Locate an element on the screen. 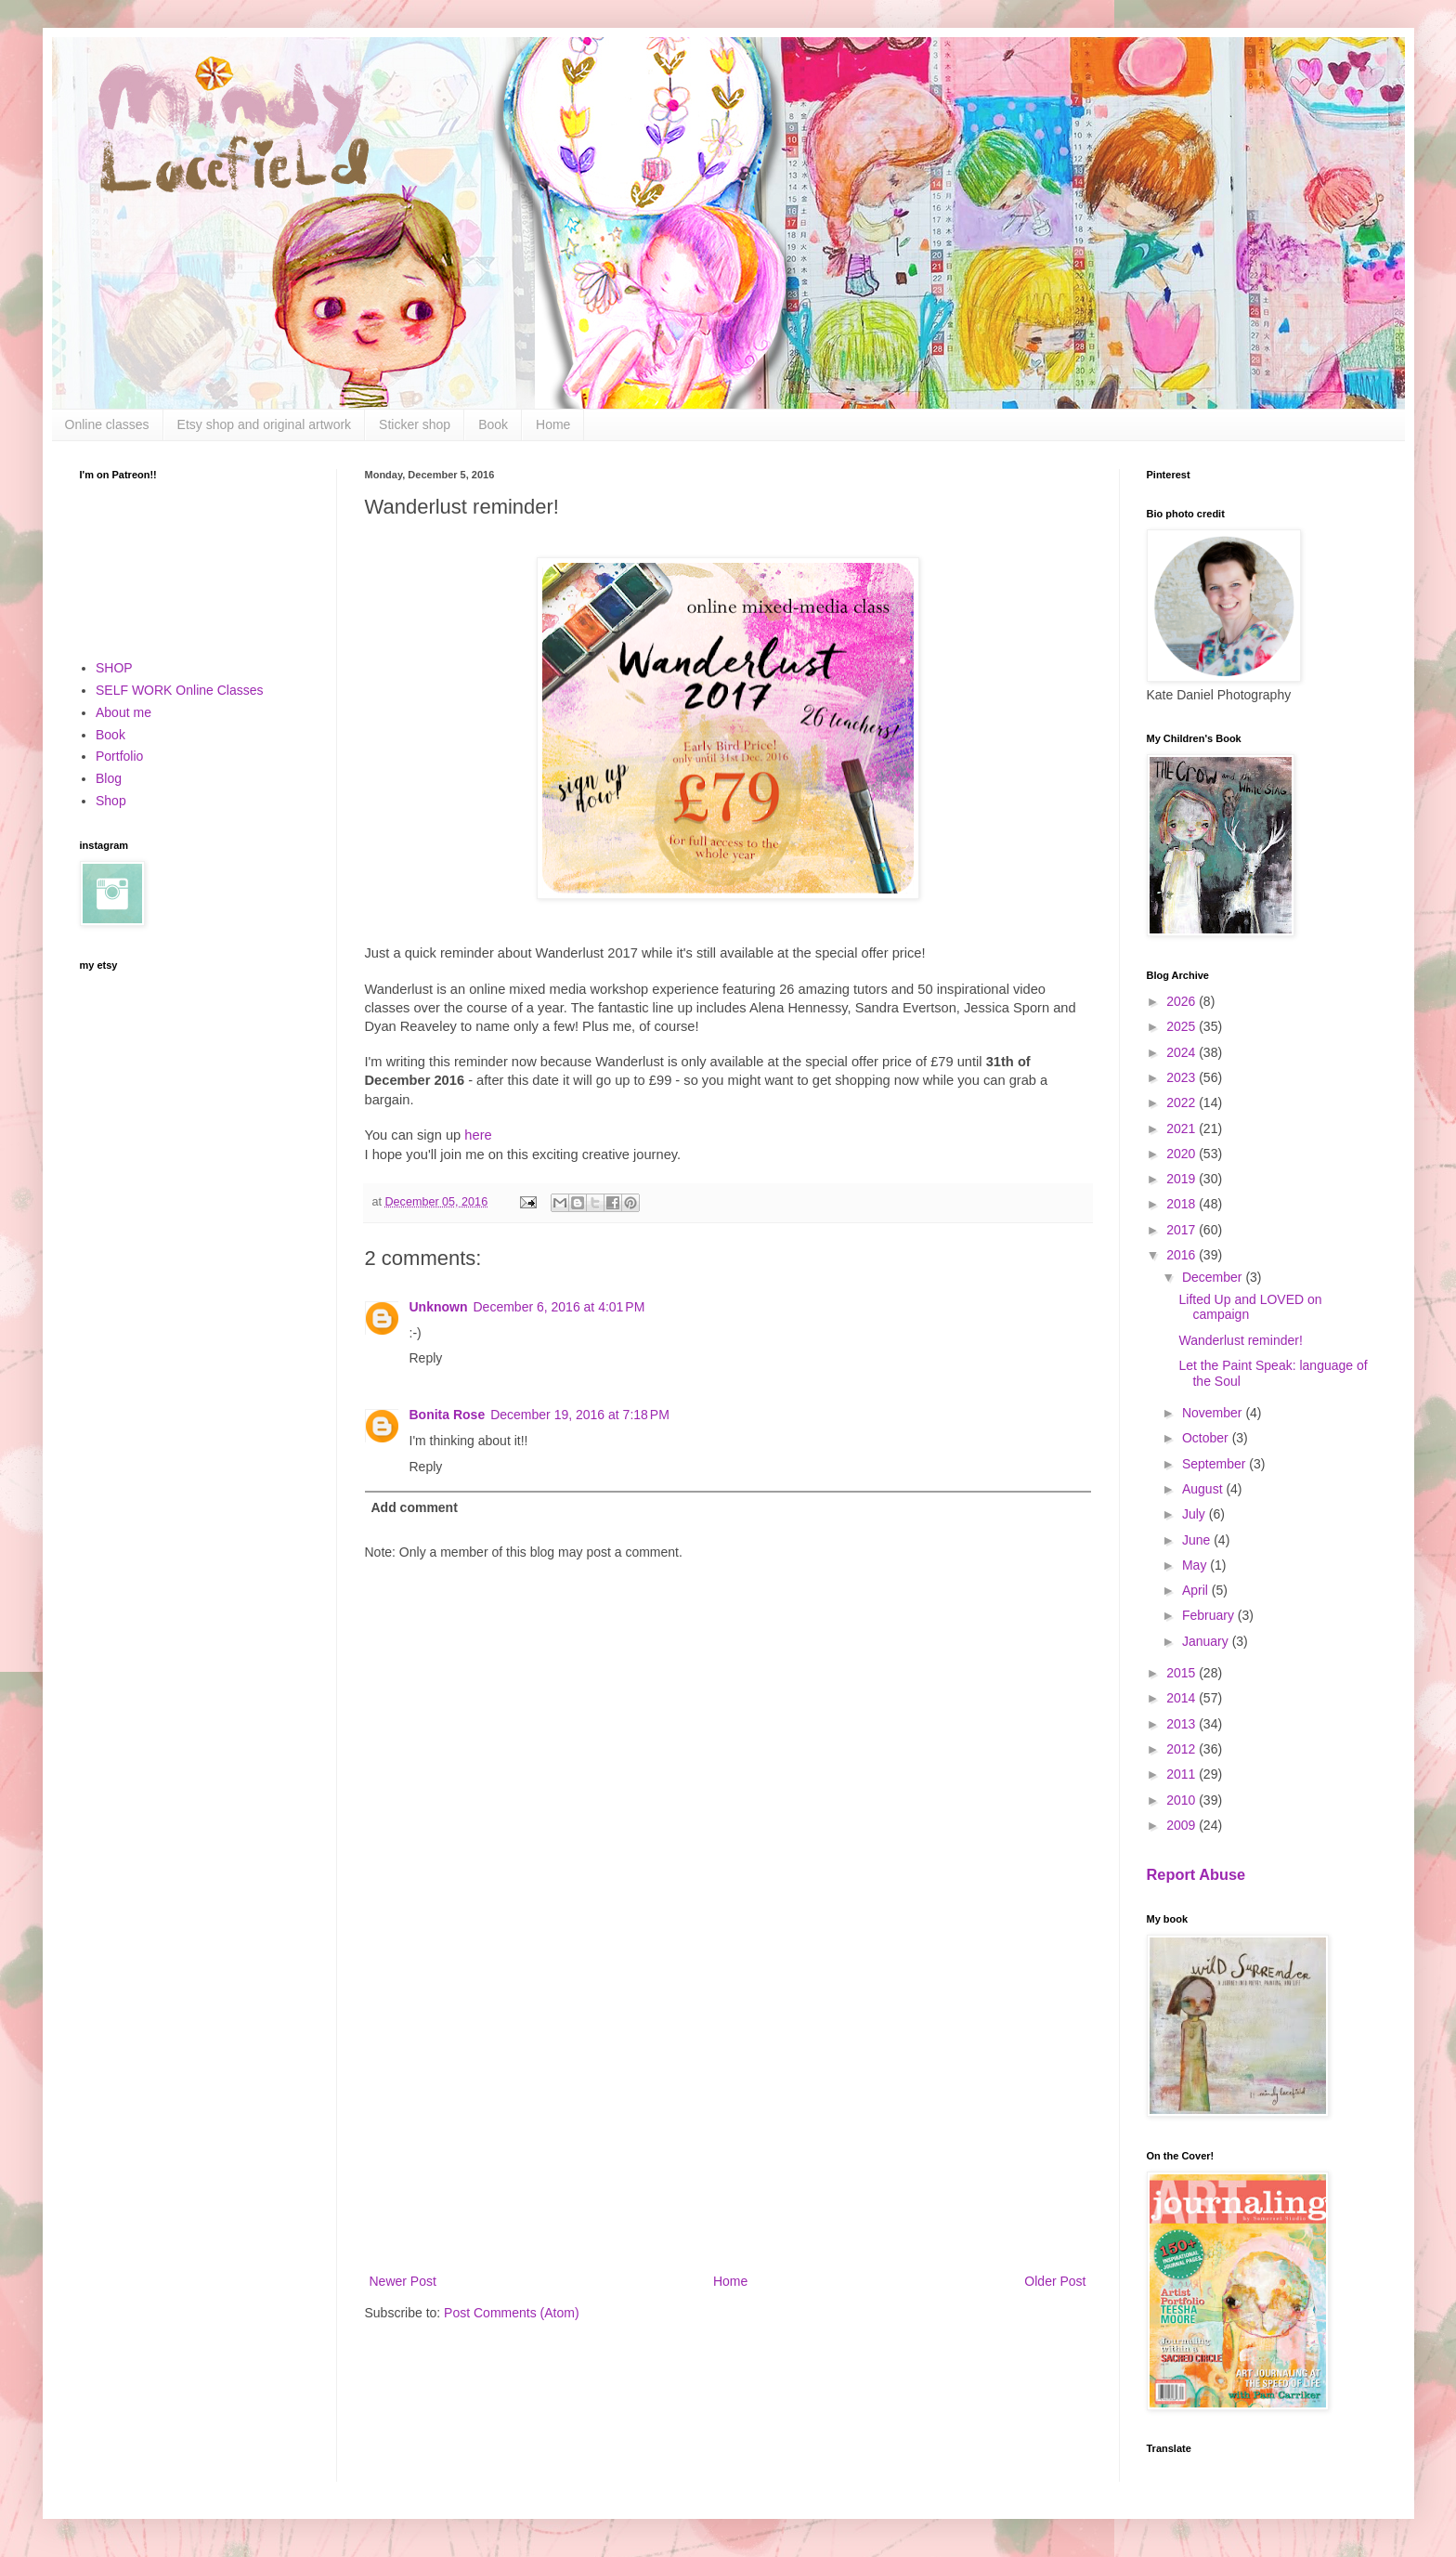  April is located at coordinates (1197, 1590).